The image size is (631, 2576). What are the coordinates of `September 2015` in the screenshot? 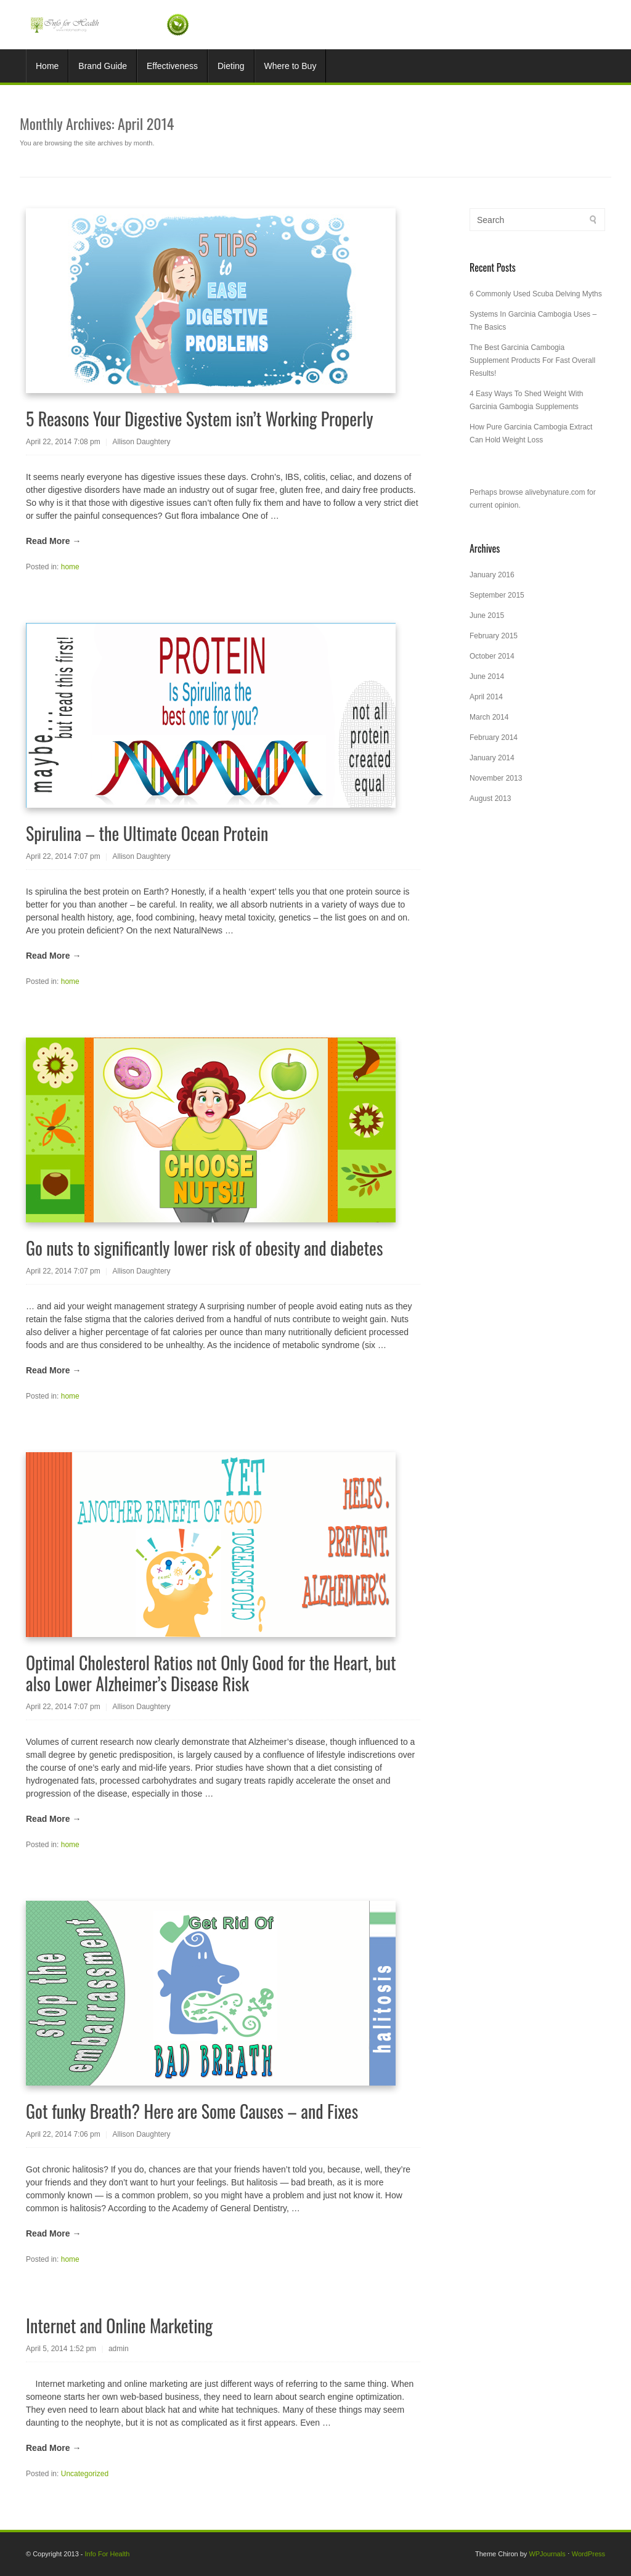 It's located at (497, 595).